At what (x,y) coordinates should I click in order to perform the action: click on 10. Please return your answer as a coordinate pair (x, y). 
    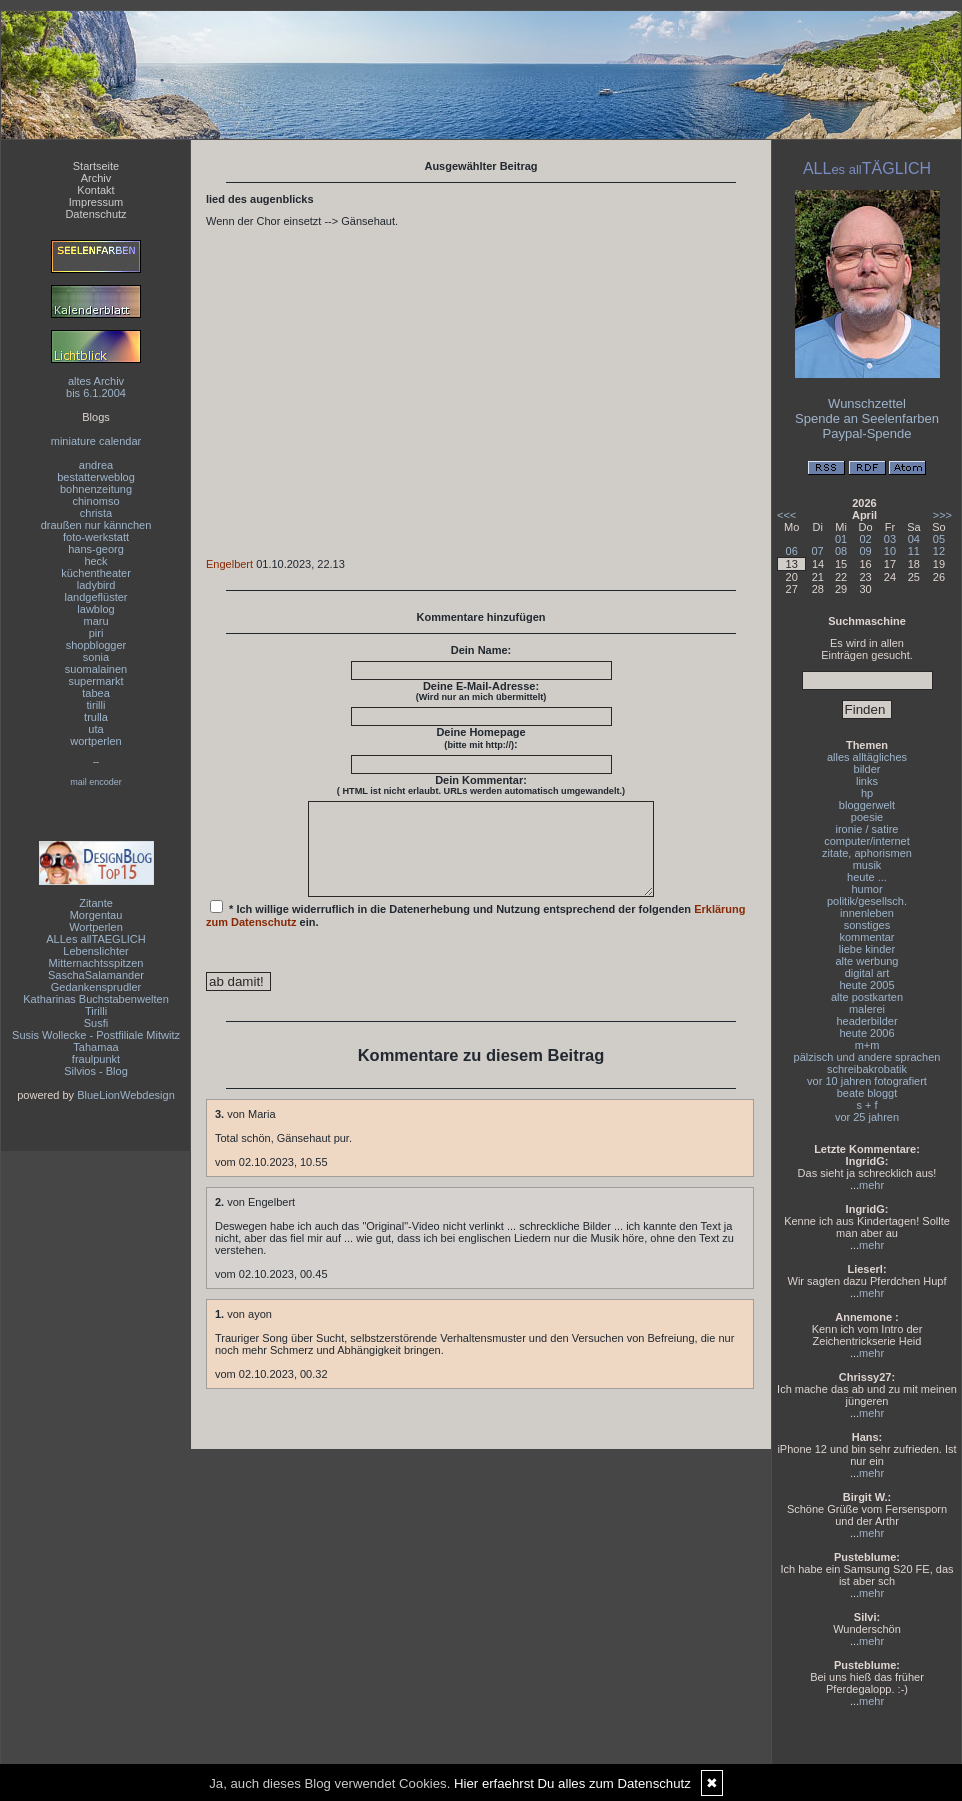
    Looking at the image, I should click on (890, 551).